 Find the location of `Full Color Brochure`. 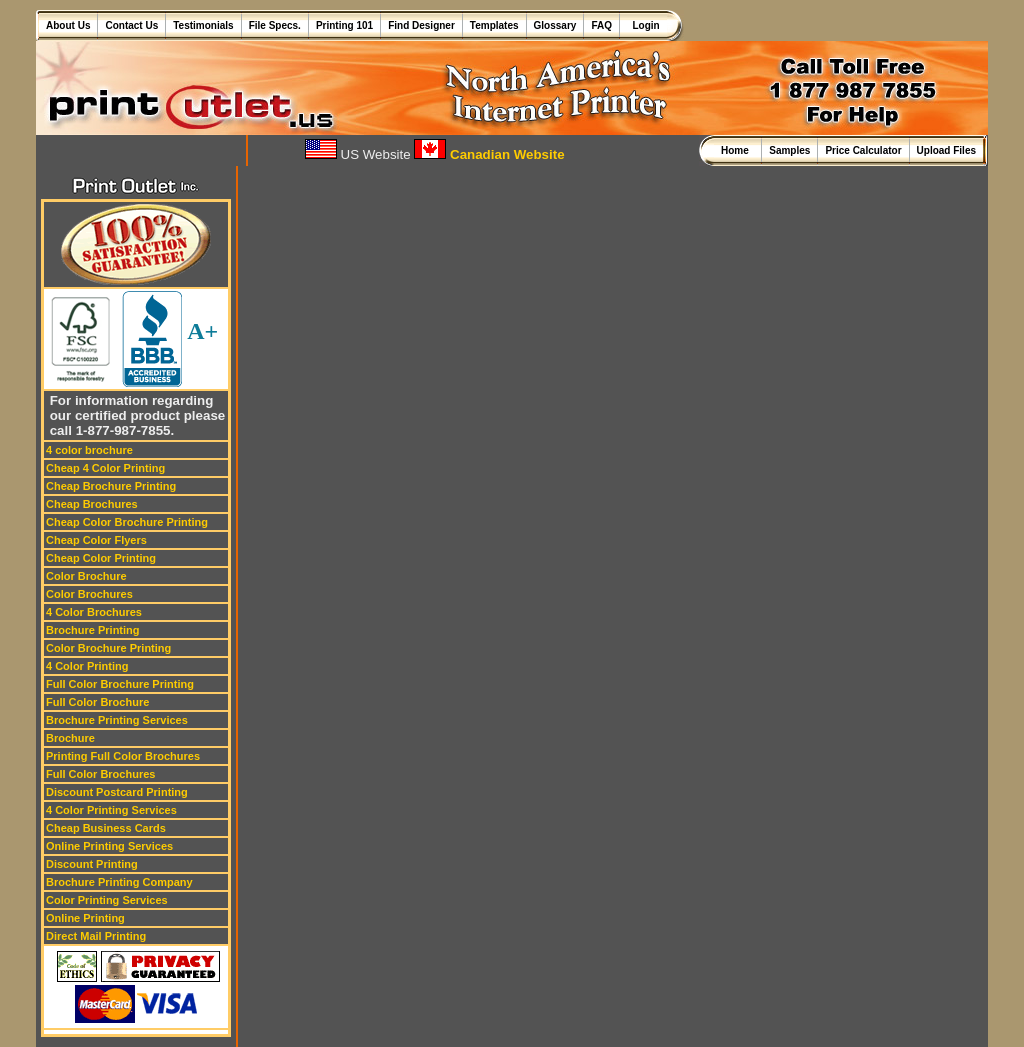

Full Color Brochure is located at coordinates (97, 702).